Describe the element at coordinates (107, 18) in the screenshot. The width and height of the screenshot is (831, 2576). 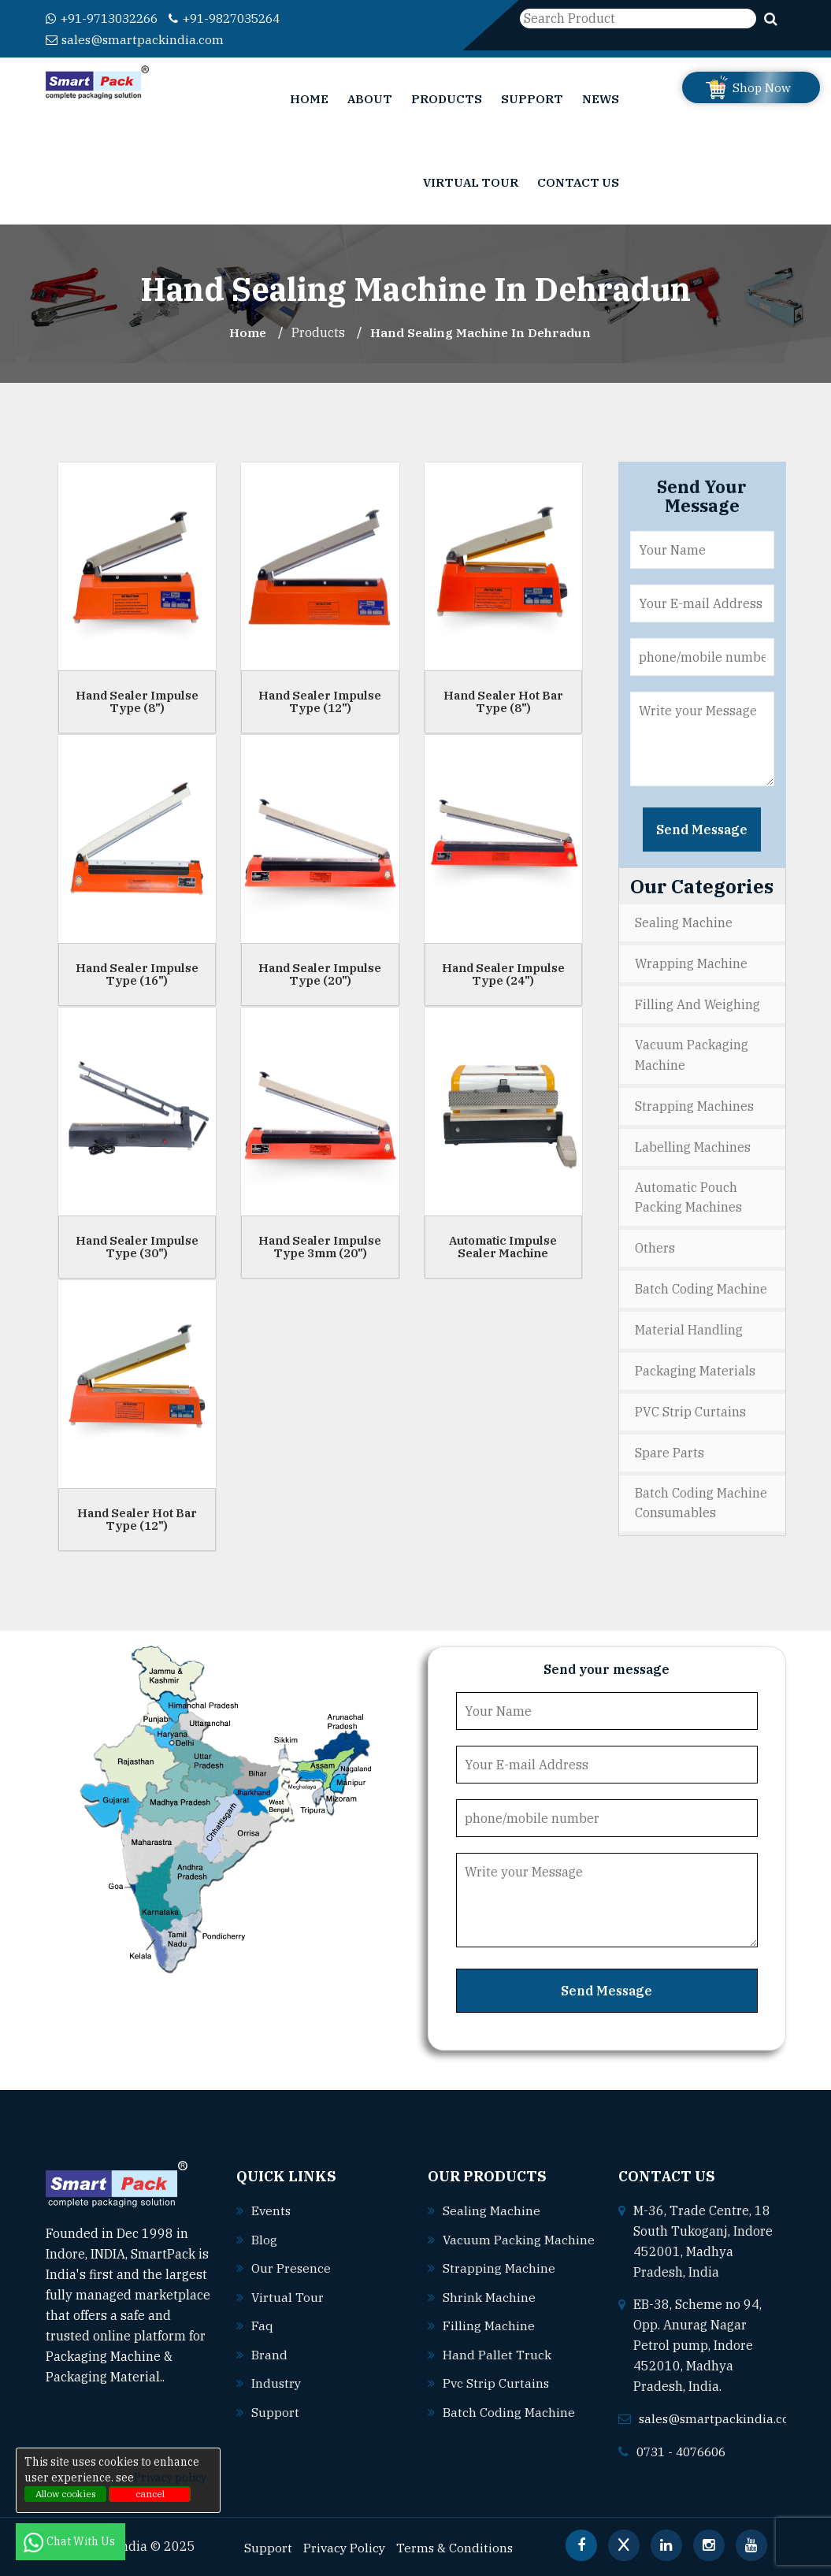
I see `+91-9713032266` at that location.